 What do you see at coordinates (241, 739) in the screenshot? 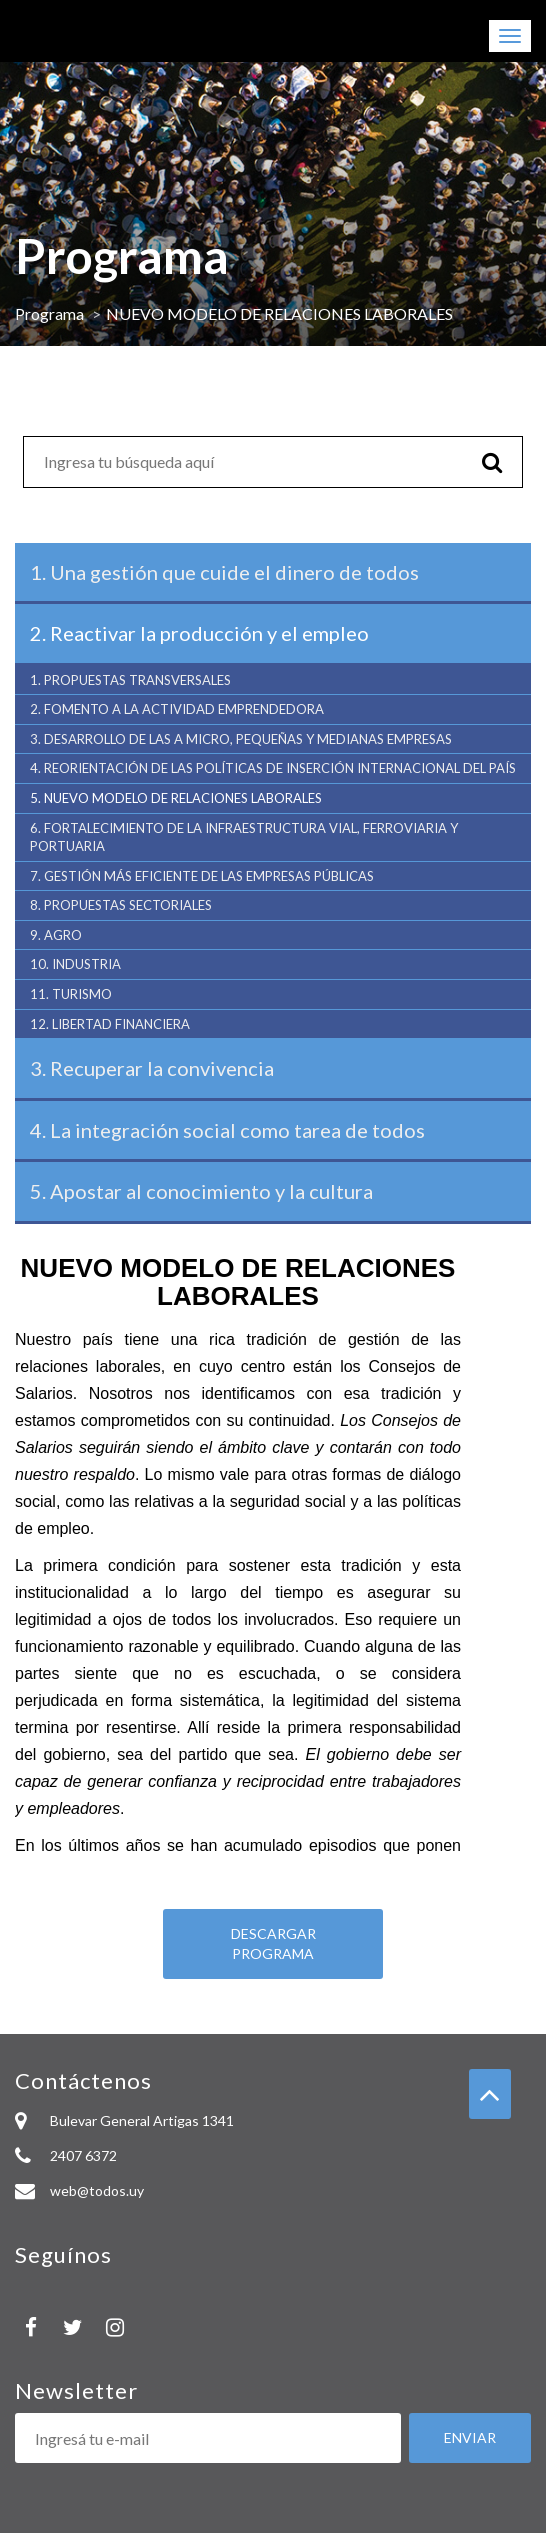
I see `DESARROLLO DE LAS A MICRO, PEQUEÑAS Y MEDIANAS EMPRESAS` at bounding box center [241, 739].